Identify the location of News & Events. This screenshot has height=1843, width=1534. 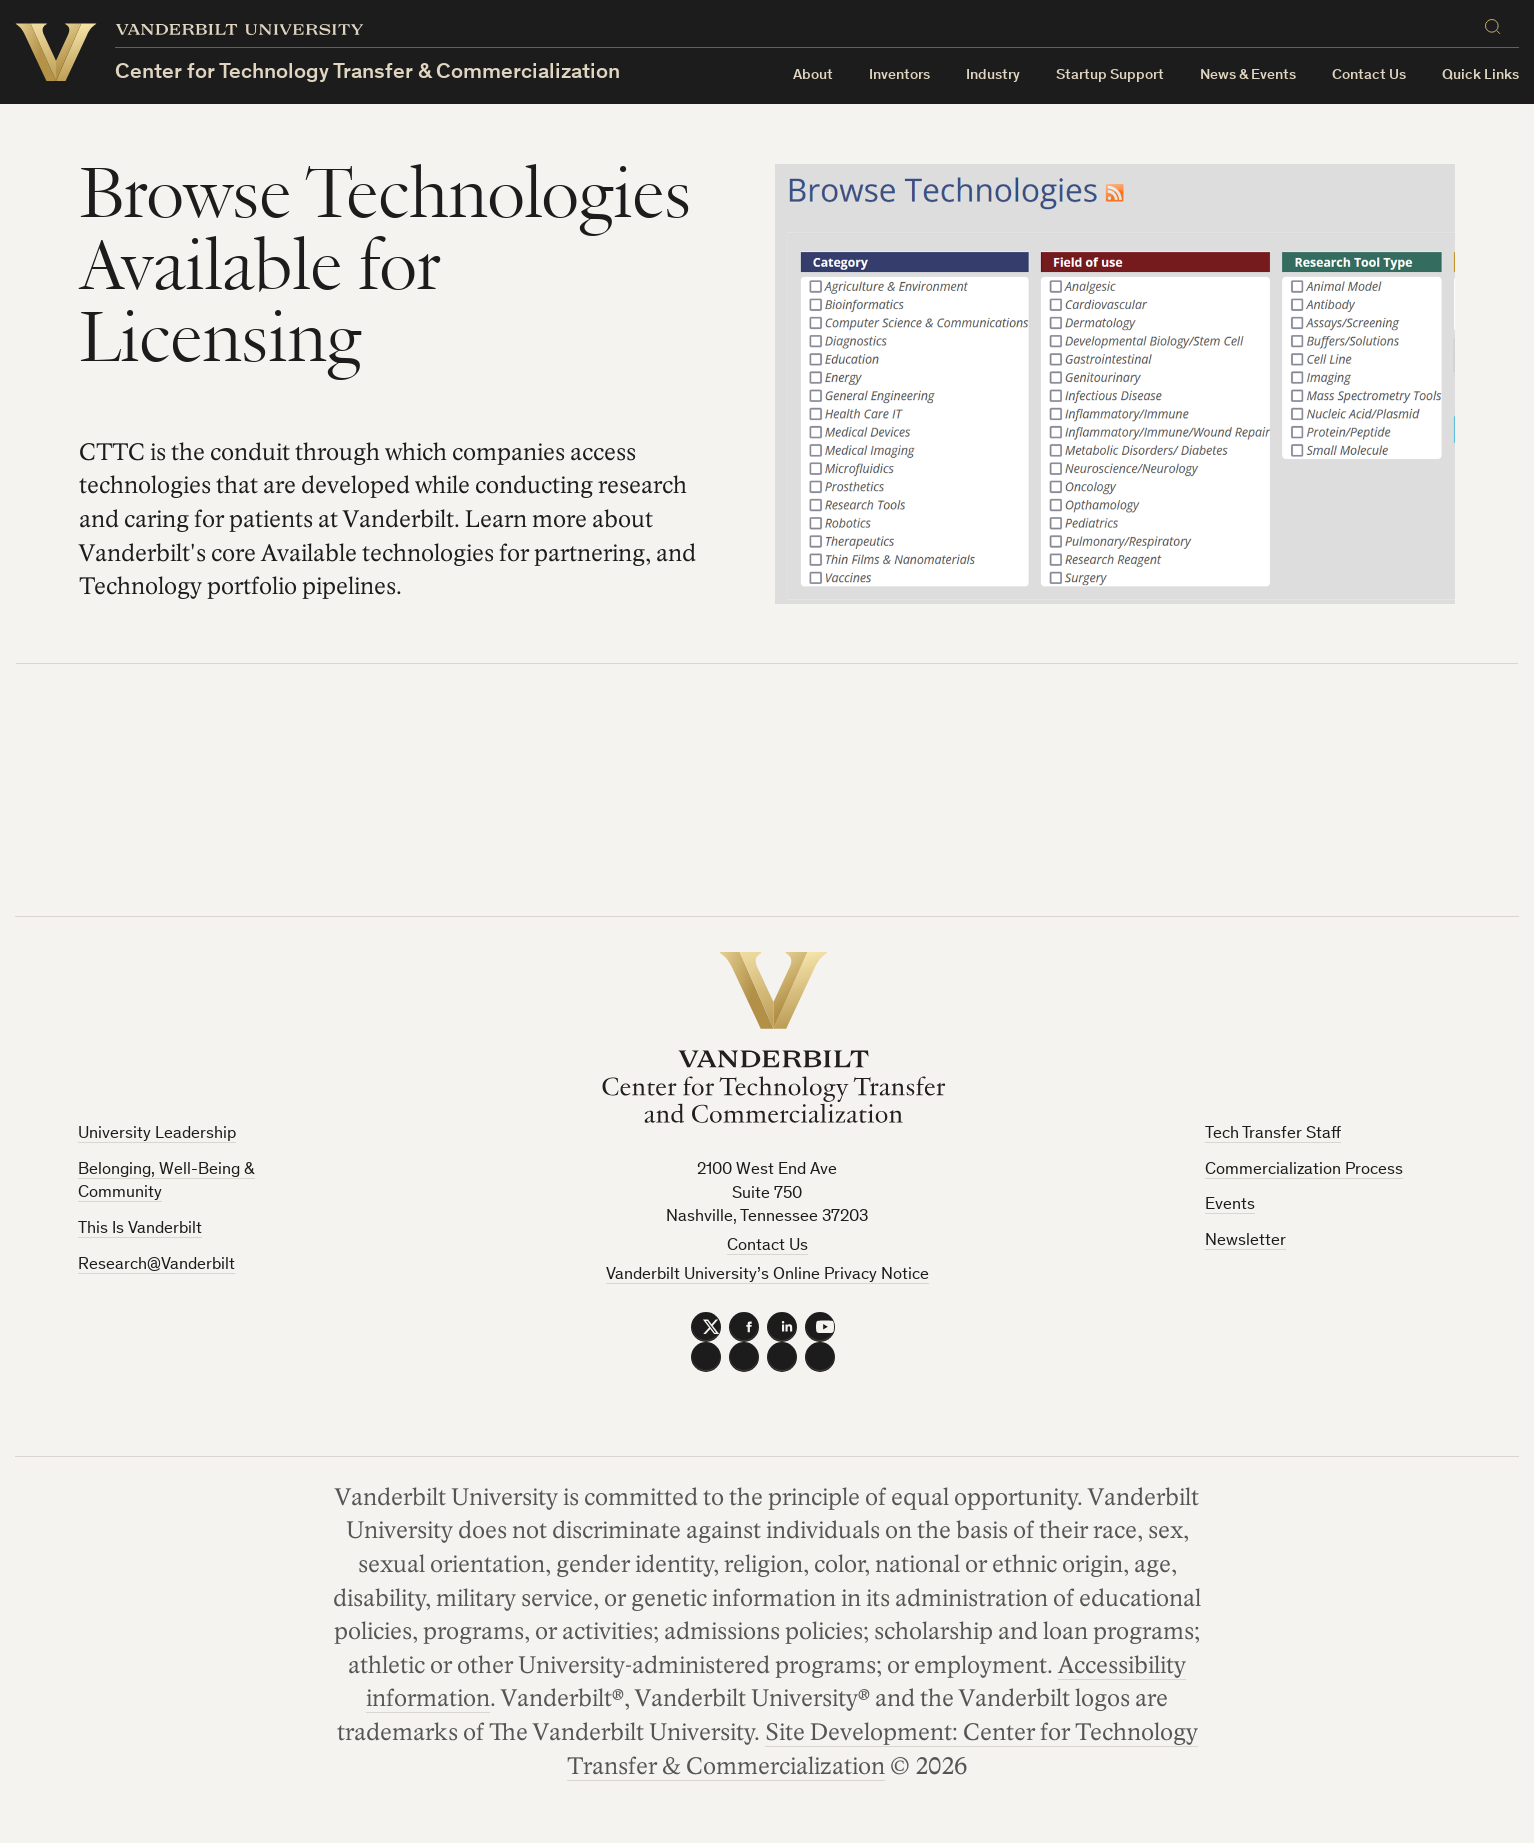
(1248, 75).